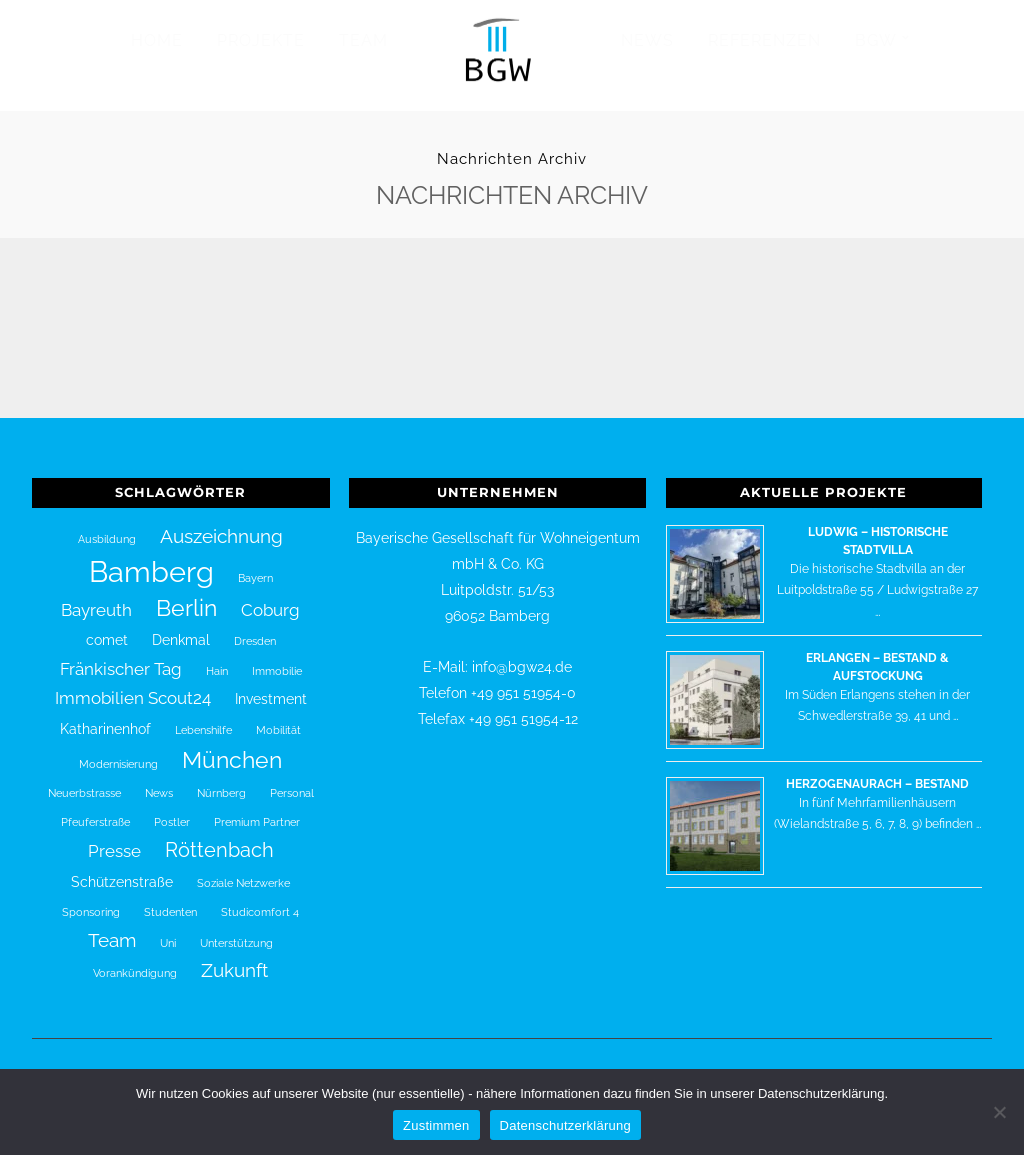  I want to click on Neuerbstrasse [Neuerbstrasse (1 Eintrag)], so click(84, 780).